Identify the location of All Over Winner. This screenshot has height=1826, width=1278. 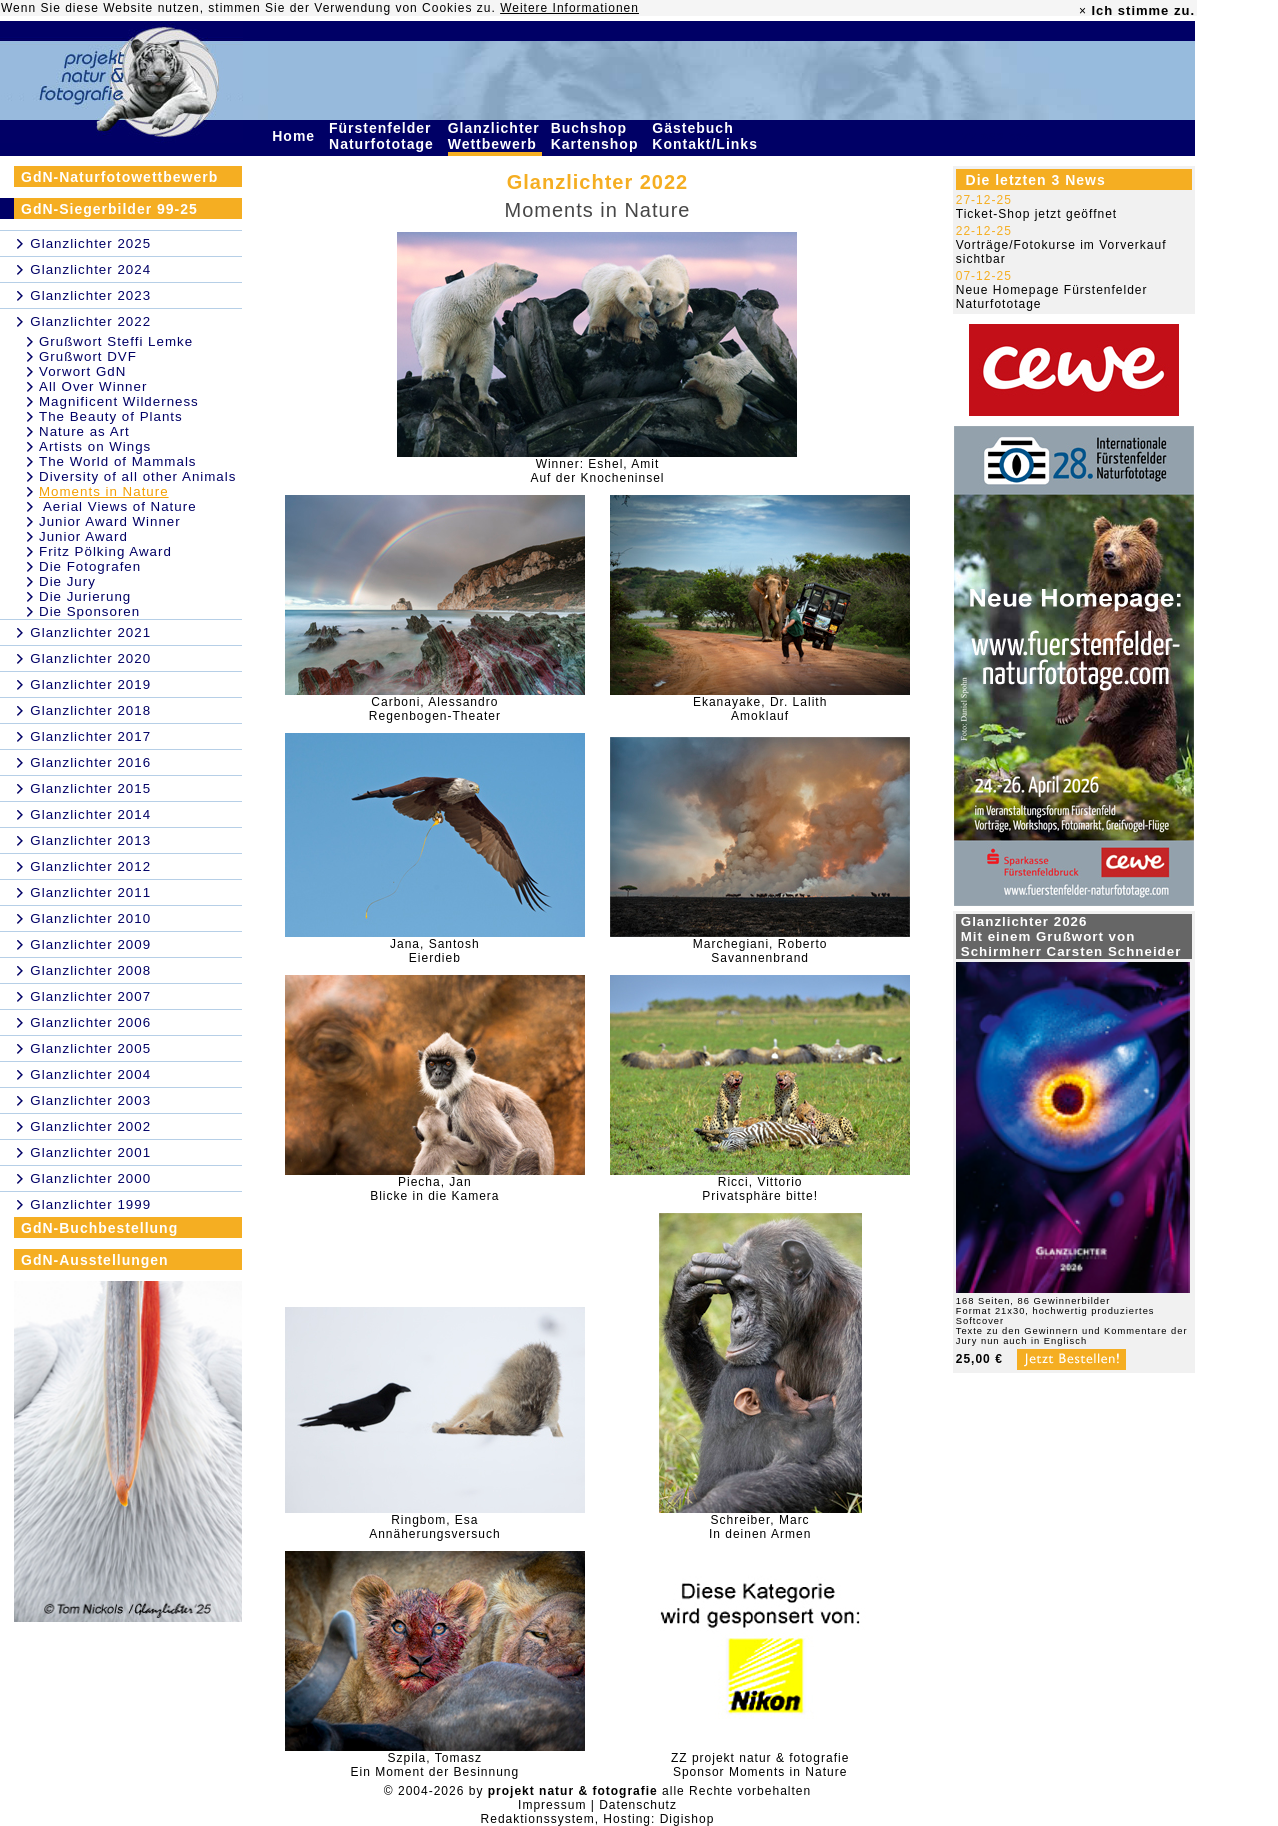
(93, 386).